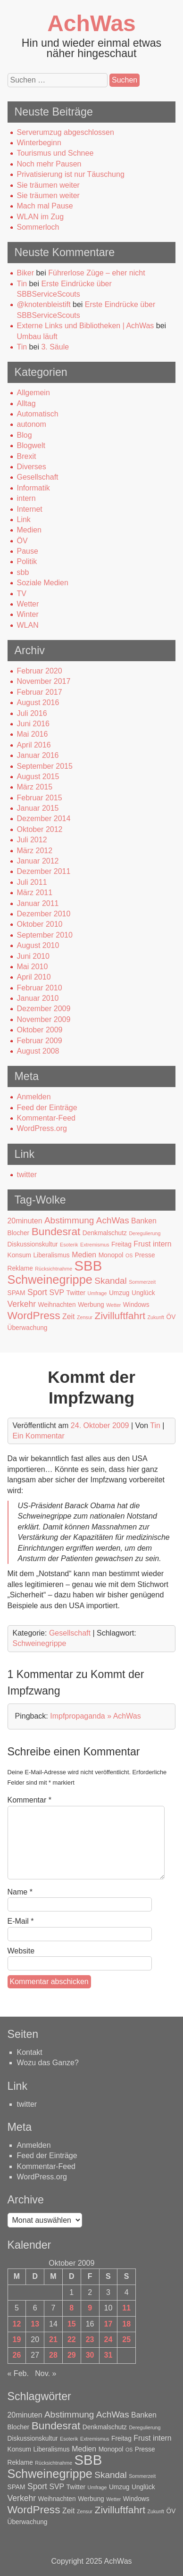  What do you see at coordinates (16, 1292) in the screenshot?
I see `SPAM [SPAM (2 Einträge)]` at bounding box center [16, 1292].